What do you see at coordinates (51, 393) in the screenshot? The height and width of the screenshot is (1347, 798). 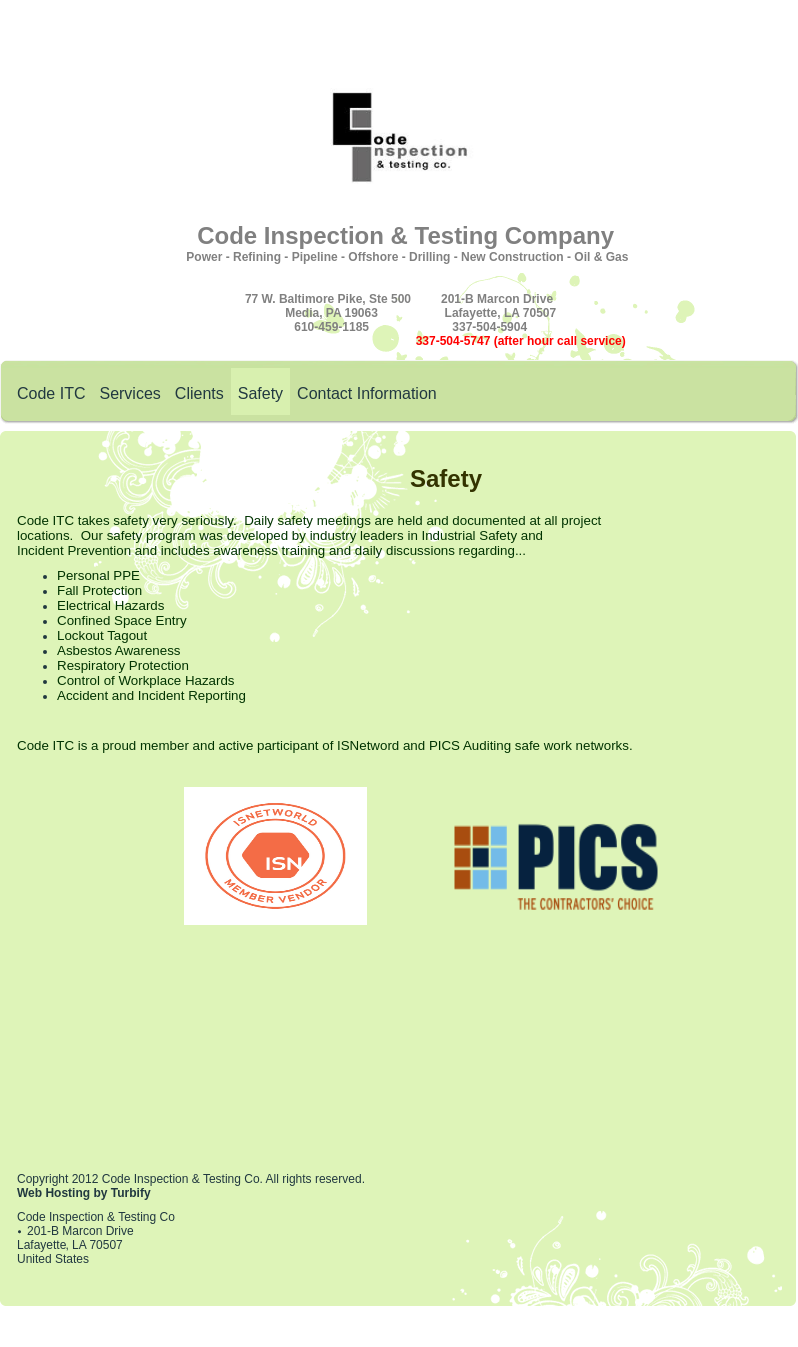 I see `Code ITC` at bounding box center [51, 393].